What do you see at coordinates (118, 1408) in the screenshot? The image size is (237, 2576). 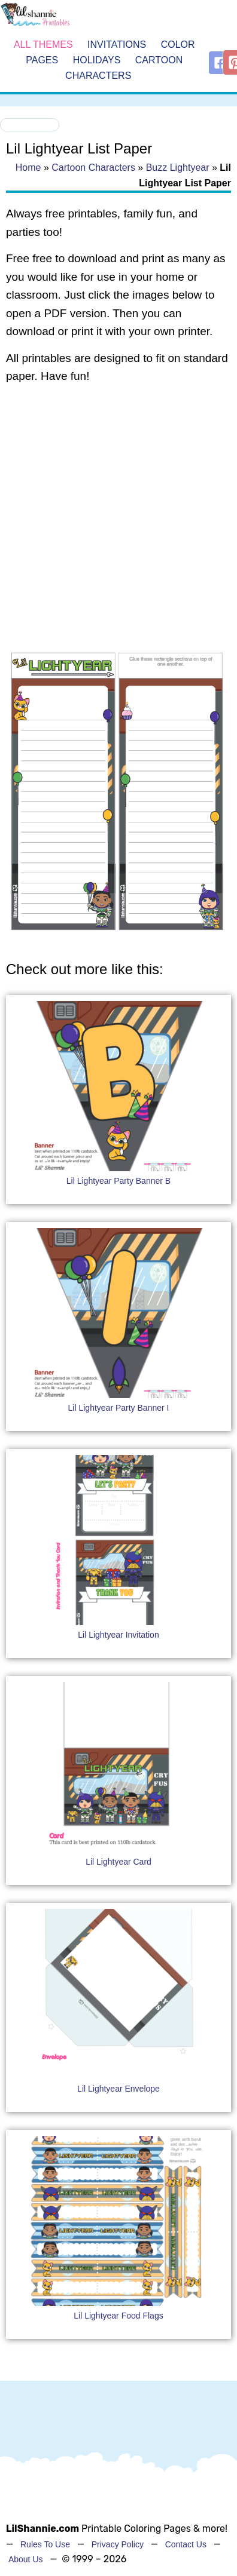 I see `Lil Lightyear Party Banner I` at bounding box center [118, 1408].